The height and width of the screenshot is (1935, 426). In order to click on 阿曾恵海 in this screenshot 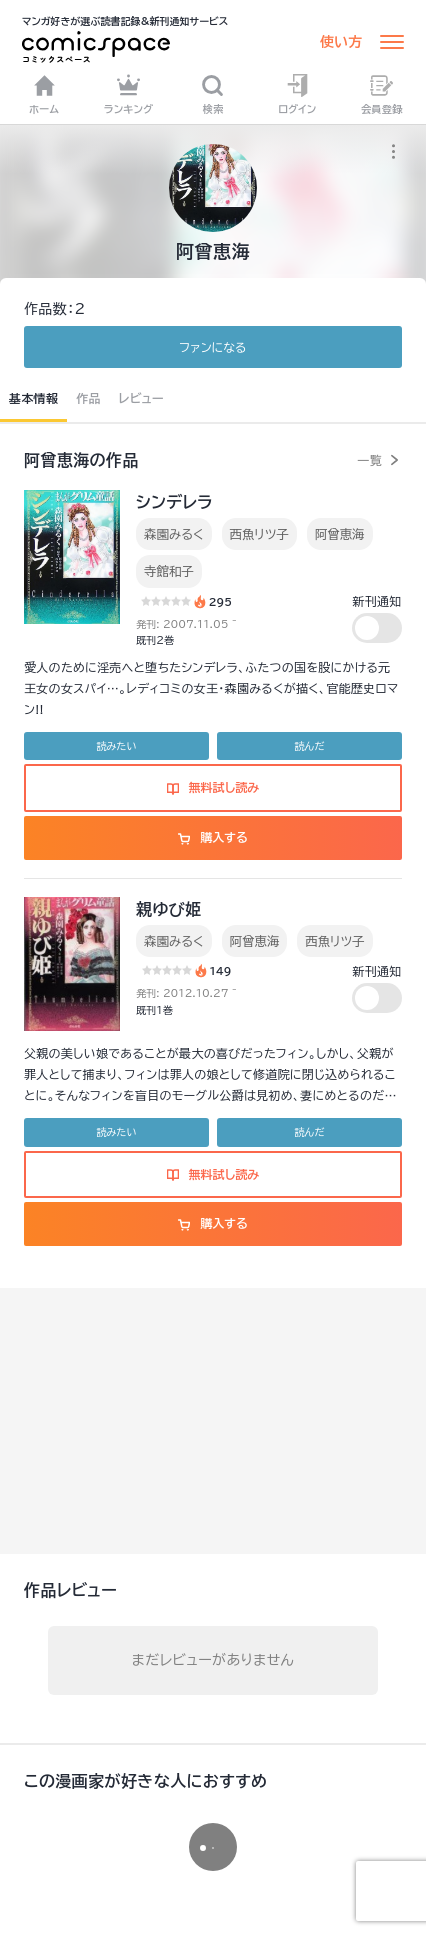, I will do `click(340, 534)`.